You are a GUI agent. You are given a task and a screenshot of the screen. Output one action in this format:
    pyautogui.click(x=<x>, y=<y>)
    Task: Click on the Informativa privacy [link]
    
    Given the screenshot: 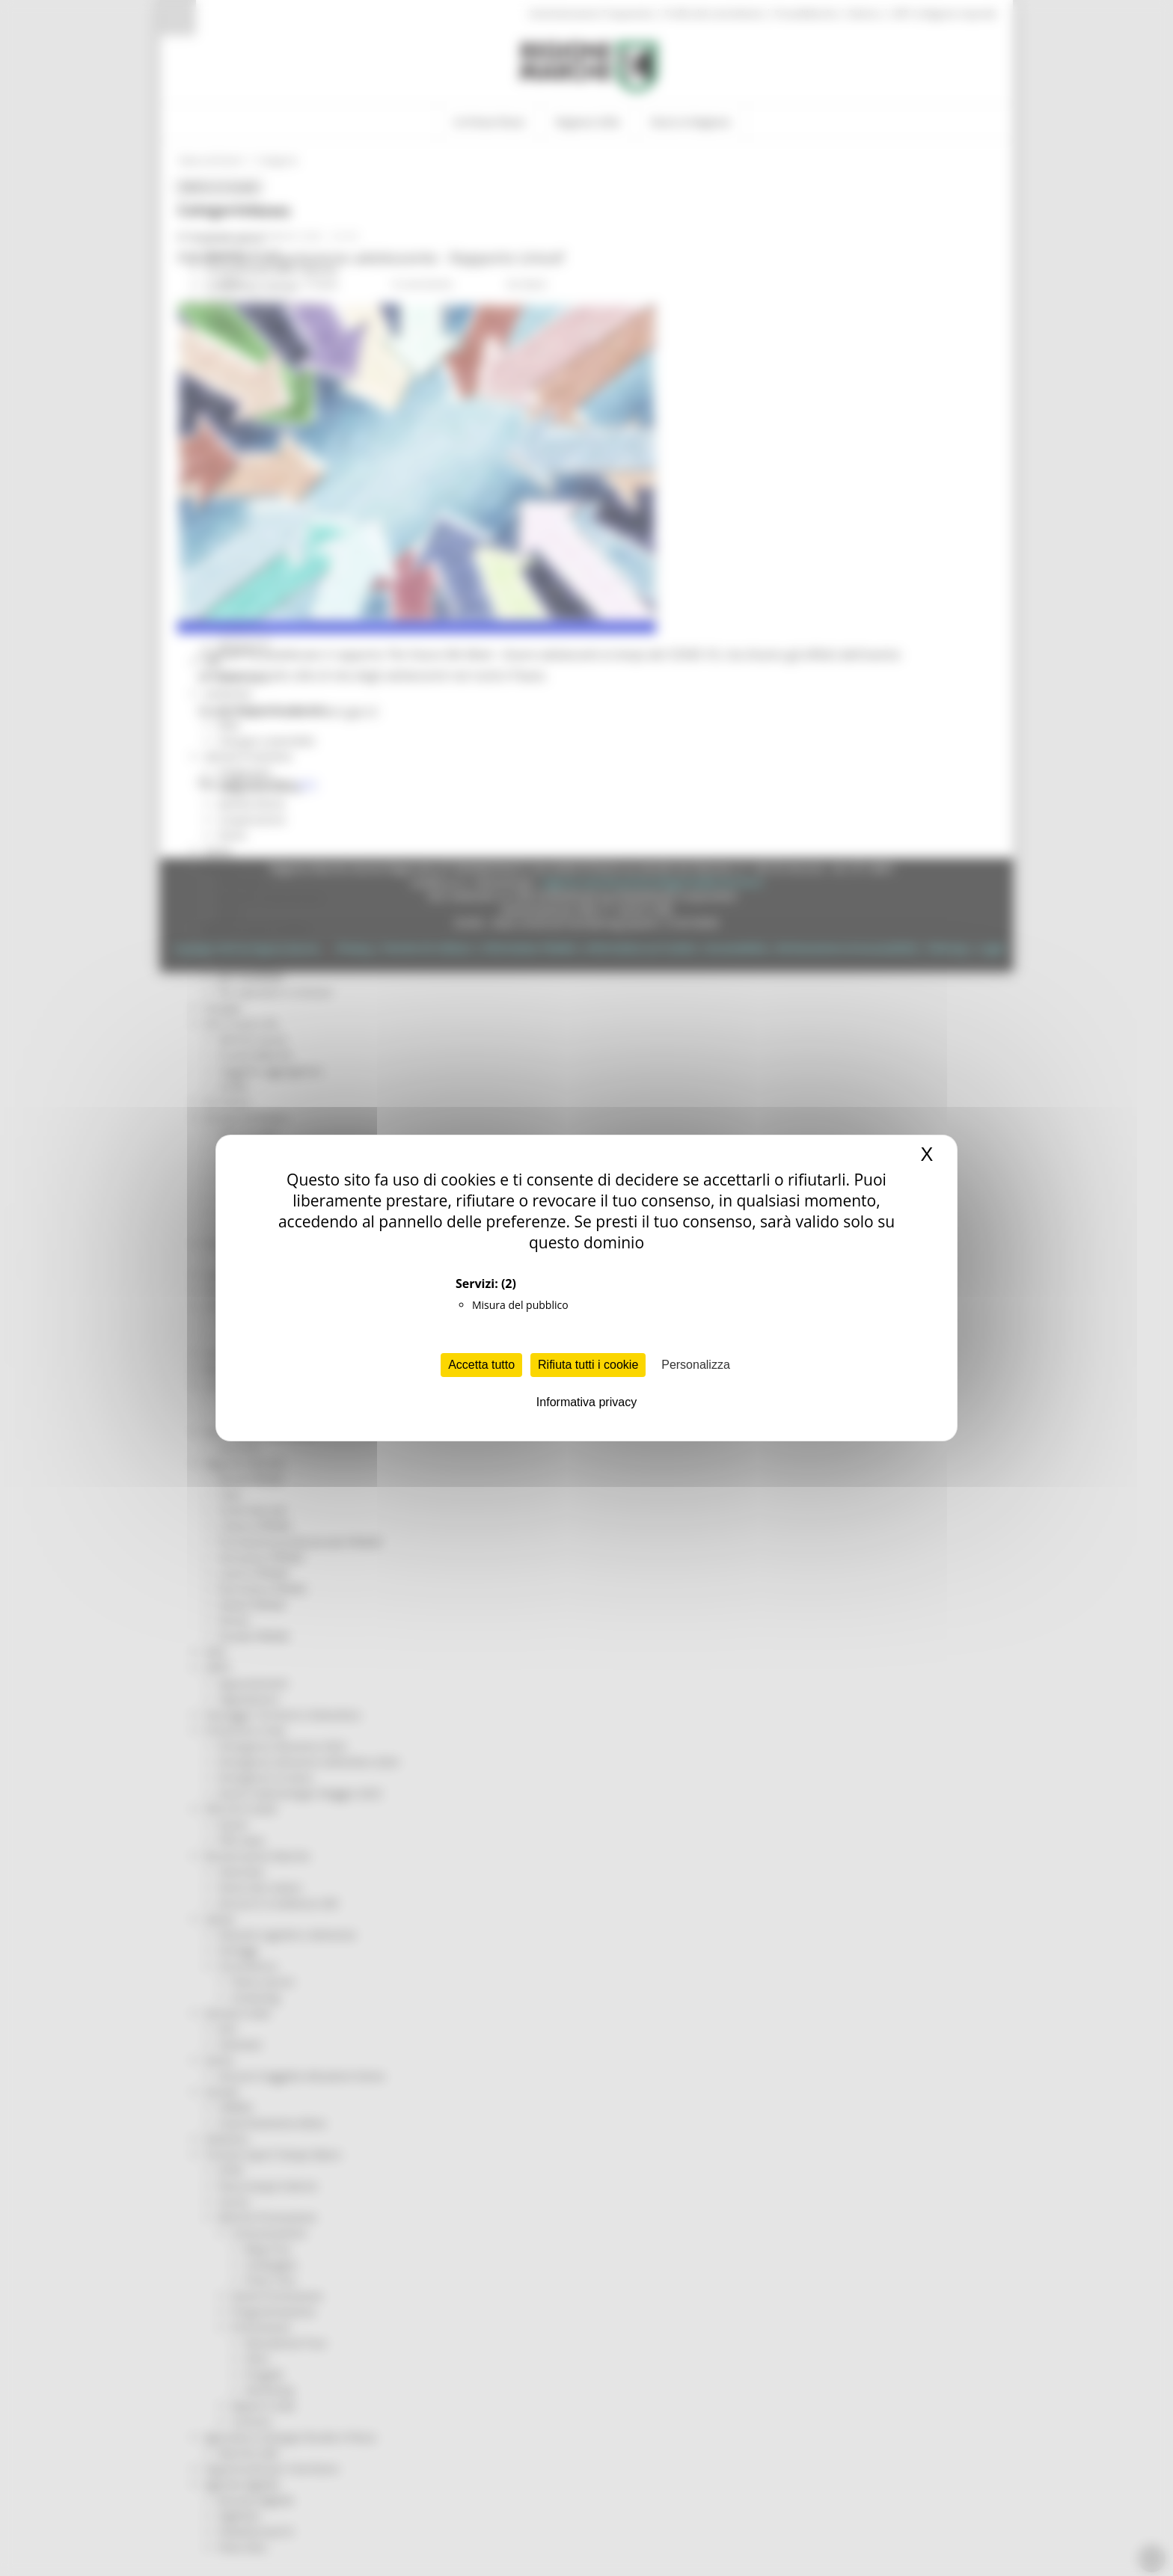 What is the action you would take?
    pyautogui.click(x=586, y=1402)
    